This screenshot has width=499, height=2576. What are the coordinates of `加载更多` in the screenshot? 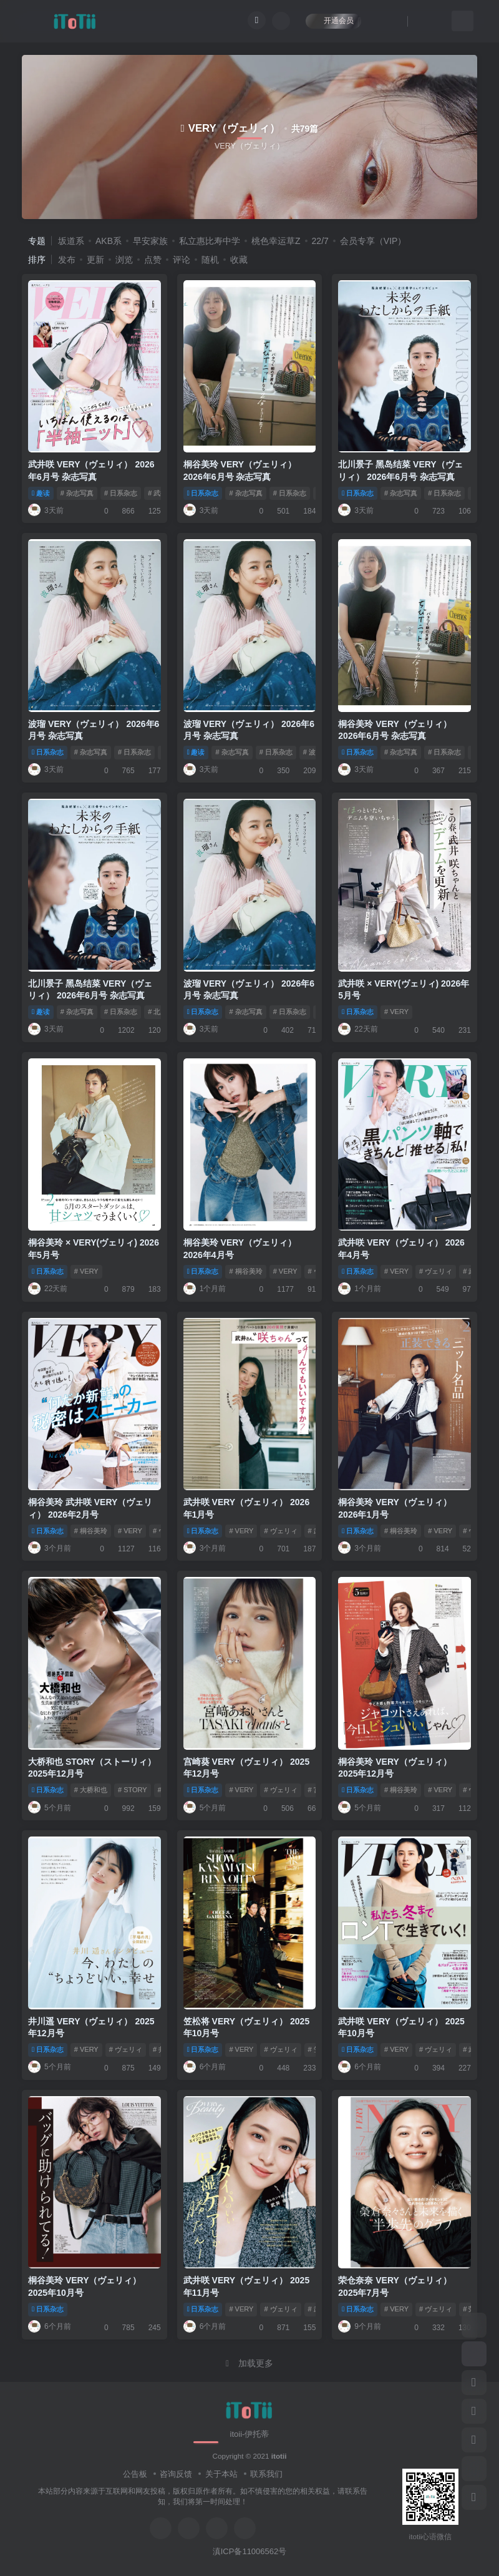 It's located at (249, 2363).